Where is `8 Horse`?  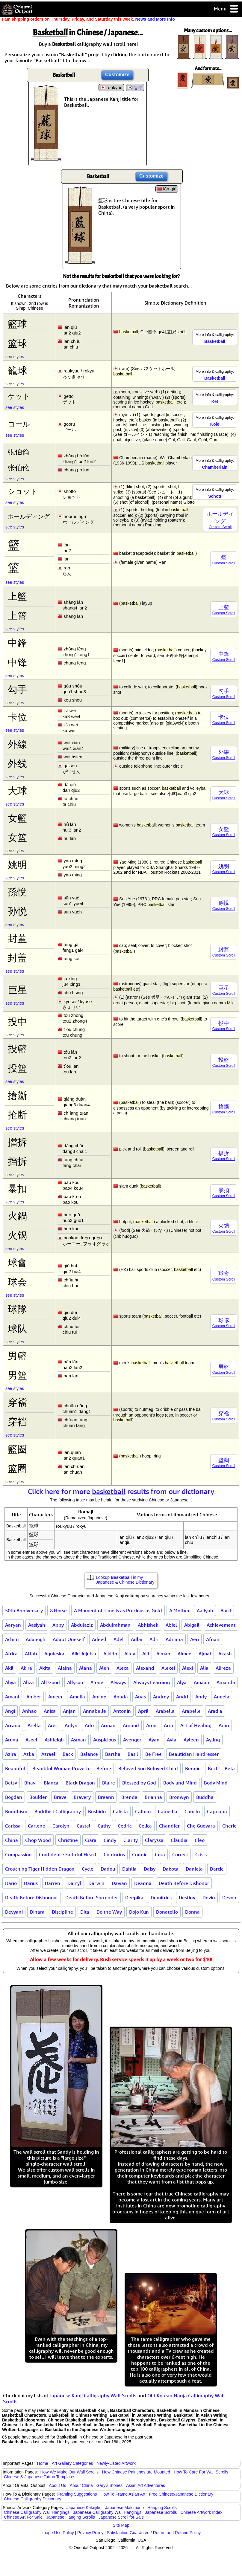 8 Horse is located at coordinates (58, 1611).